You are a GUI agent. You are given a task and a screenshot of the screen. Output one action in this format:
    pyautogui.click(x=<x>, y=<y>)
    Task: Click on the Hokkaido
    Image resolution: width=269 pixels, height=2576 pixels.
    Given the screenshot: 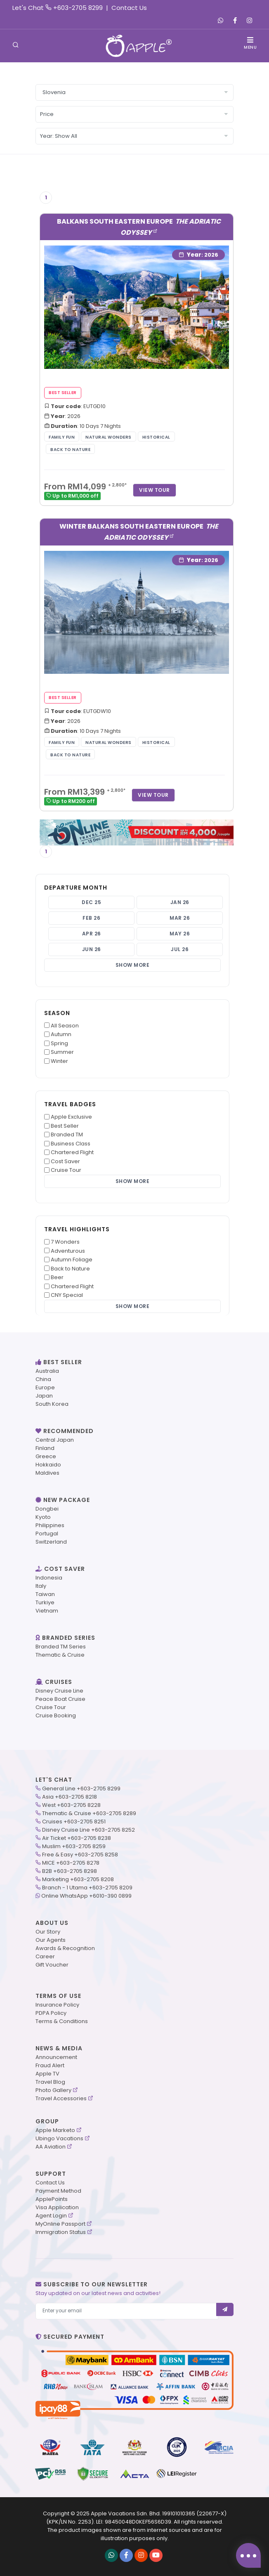 What is the action you would take?
    pyautogui.click(x=48, y=1465)
    